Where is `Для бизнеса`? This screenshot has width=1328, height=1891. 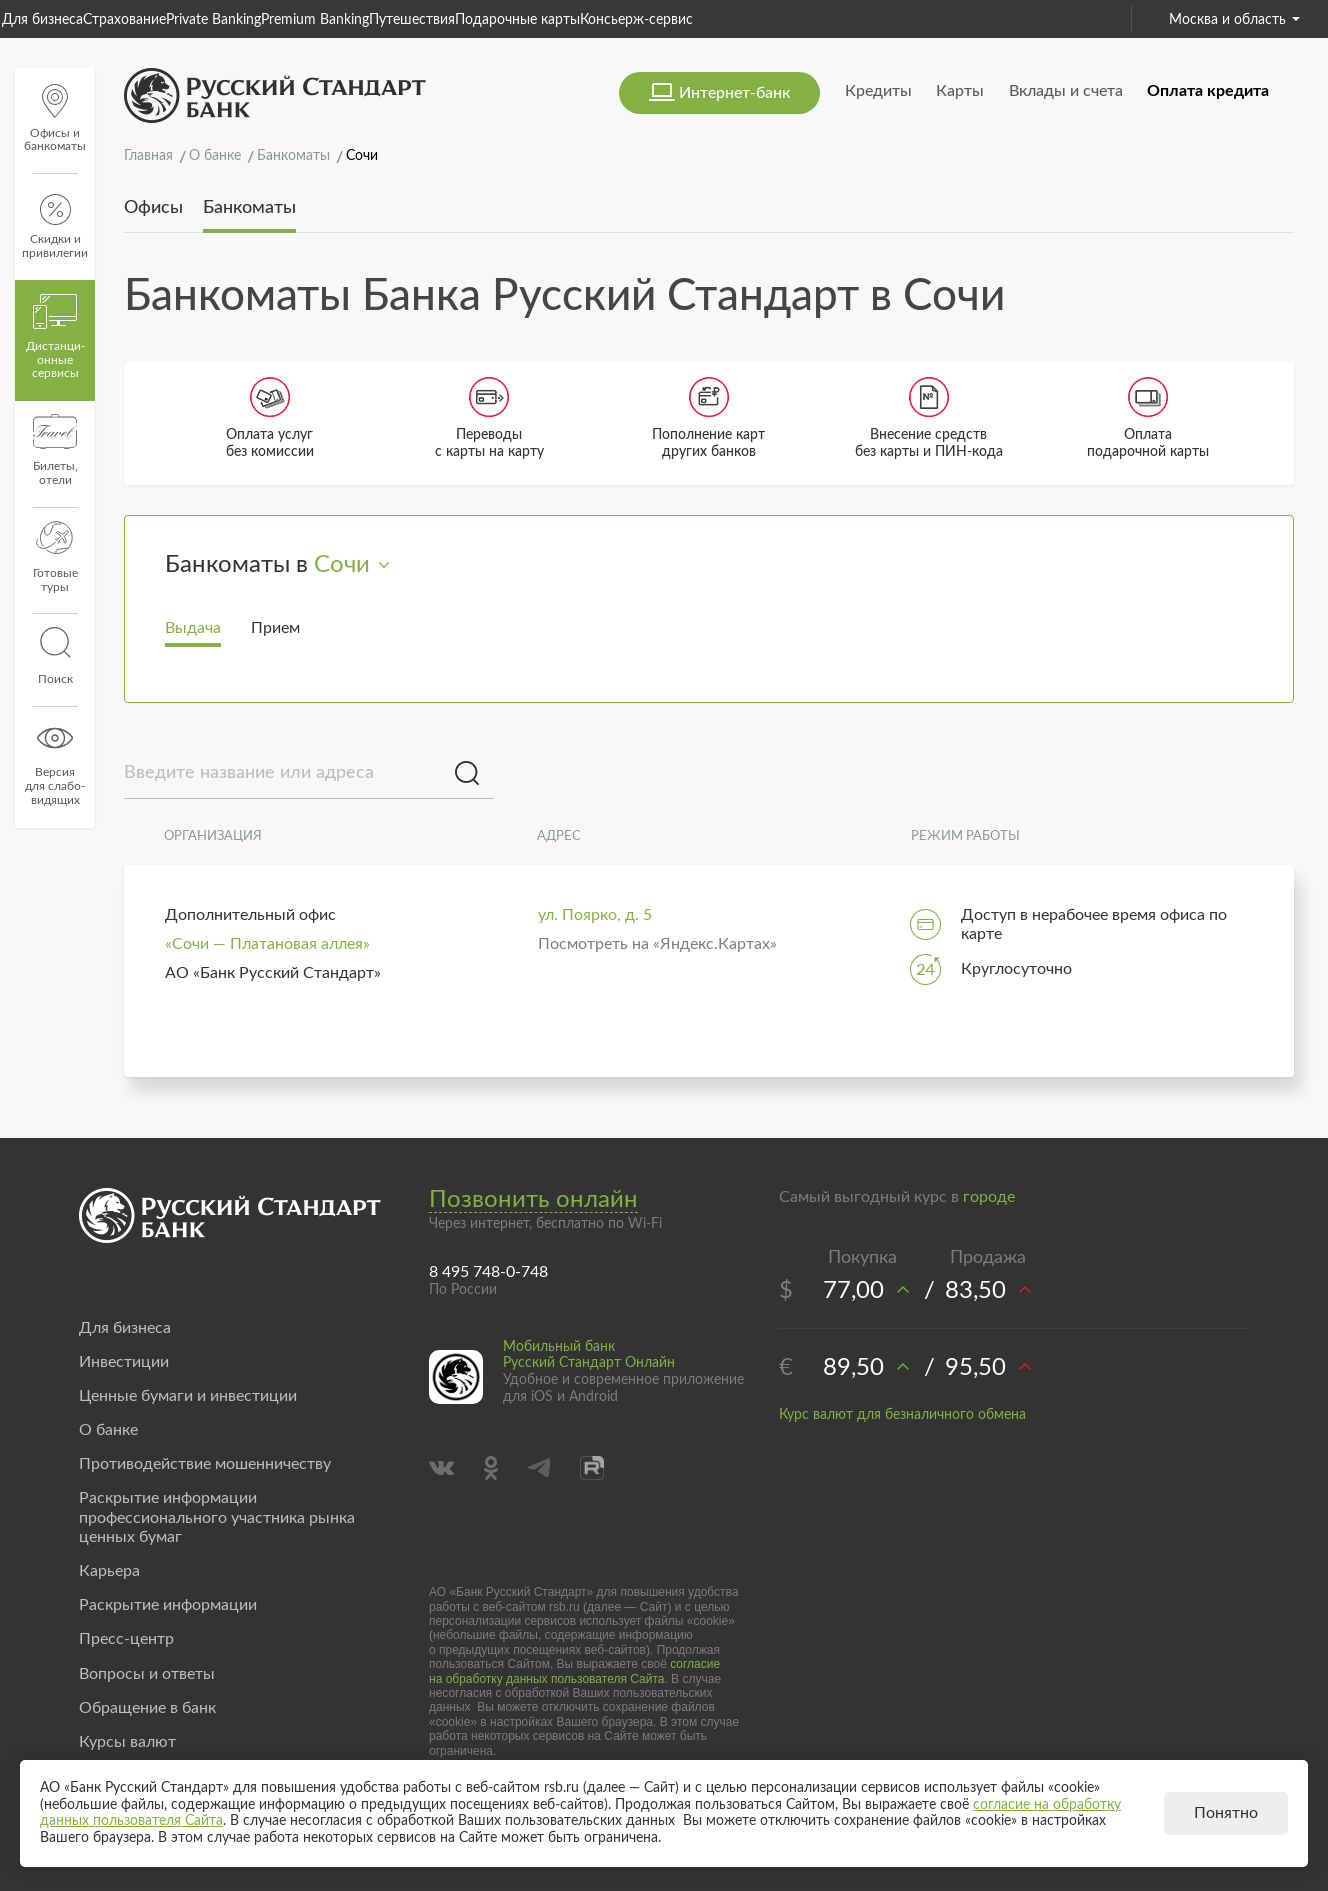
Для бизнеса is located at coordinates (42, 20).